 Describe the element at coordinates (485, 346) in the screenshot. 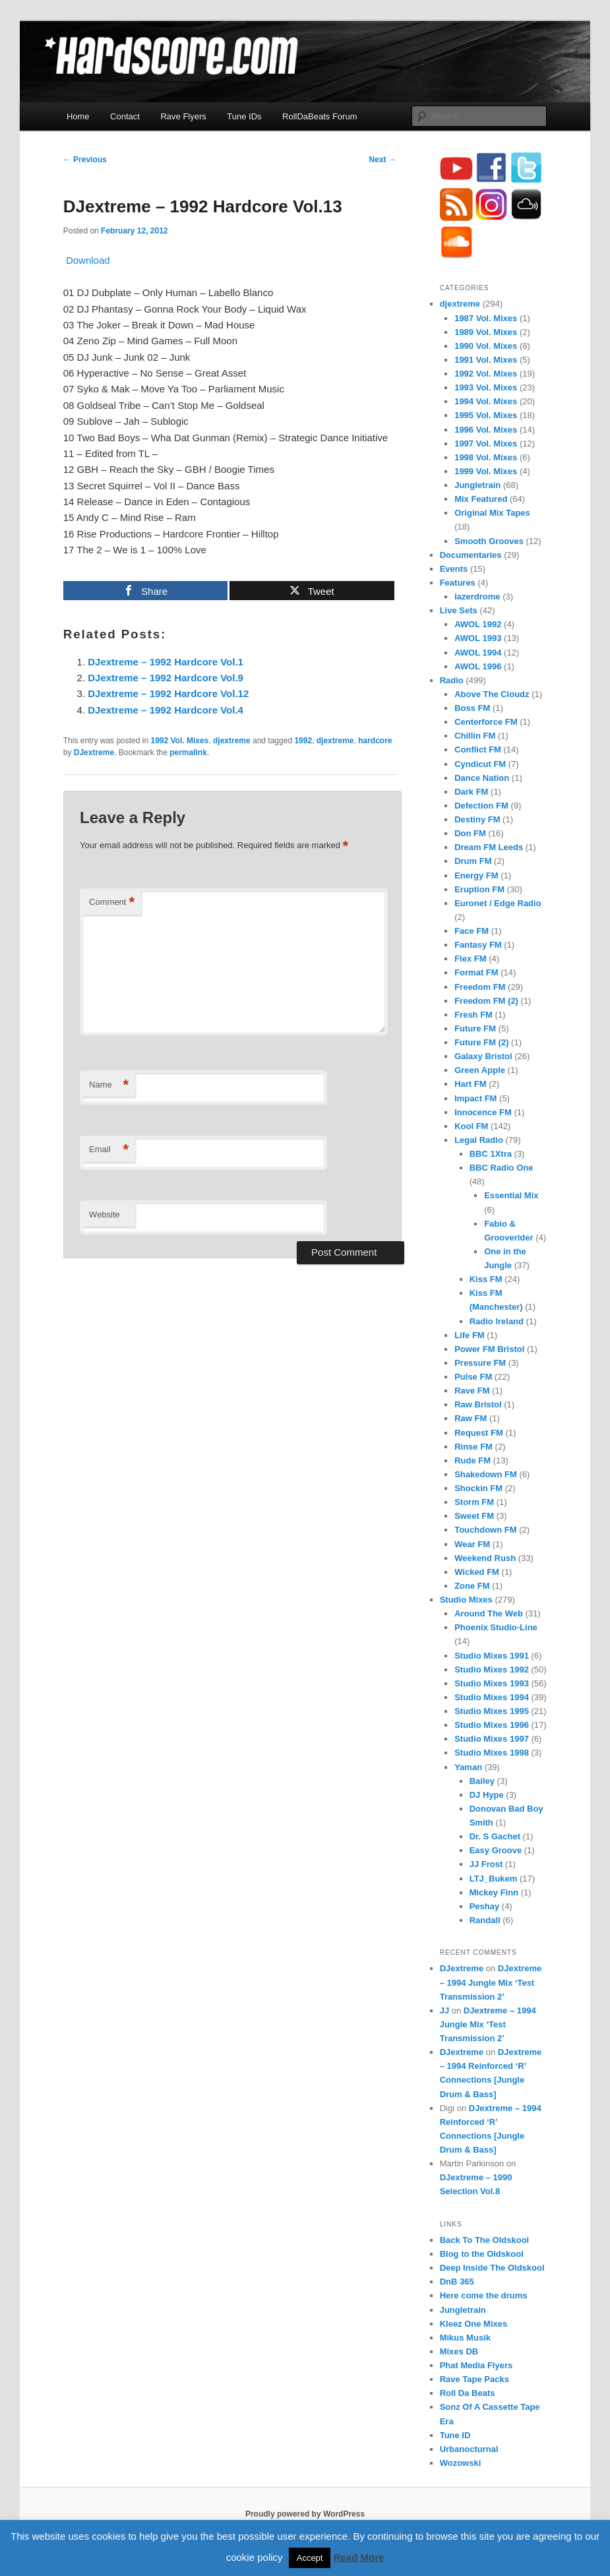

I see `1990 Vol. Mixes` at that location.